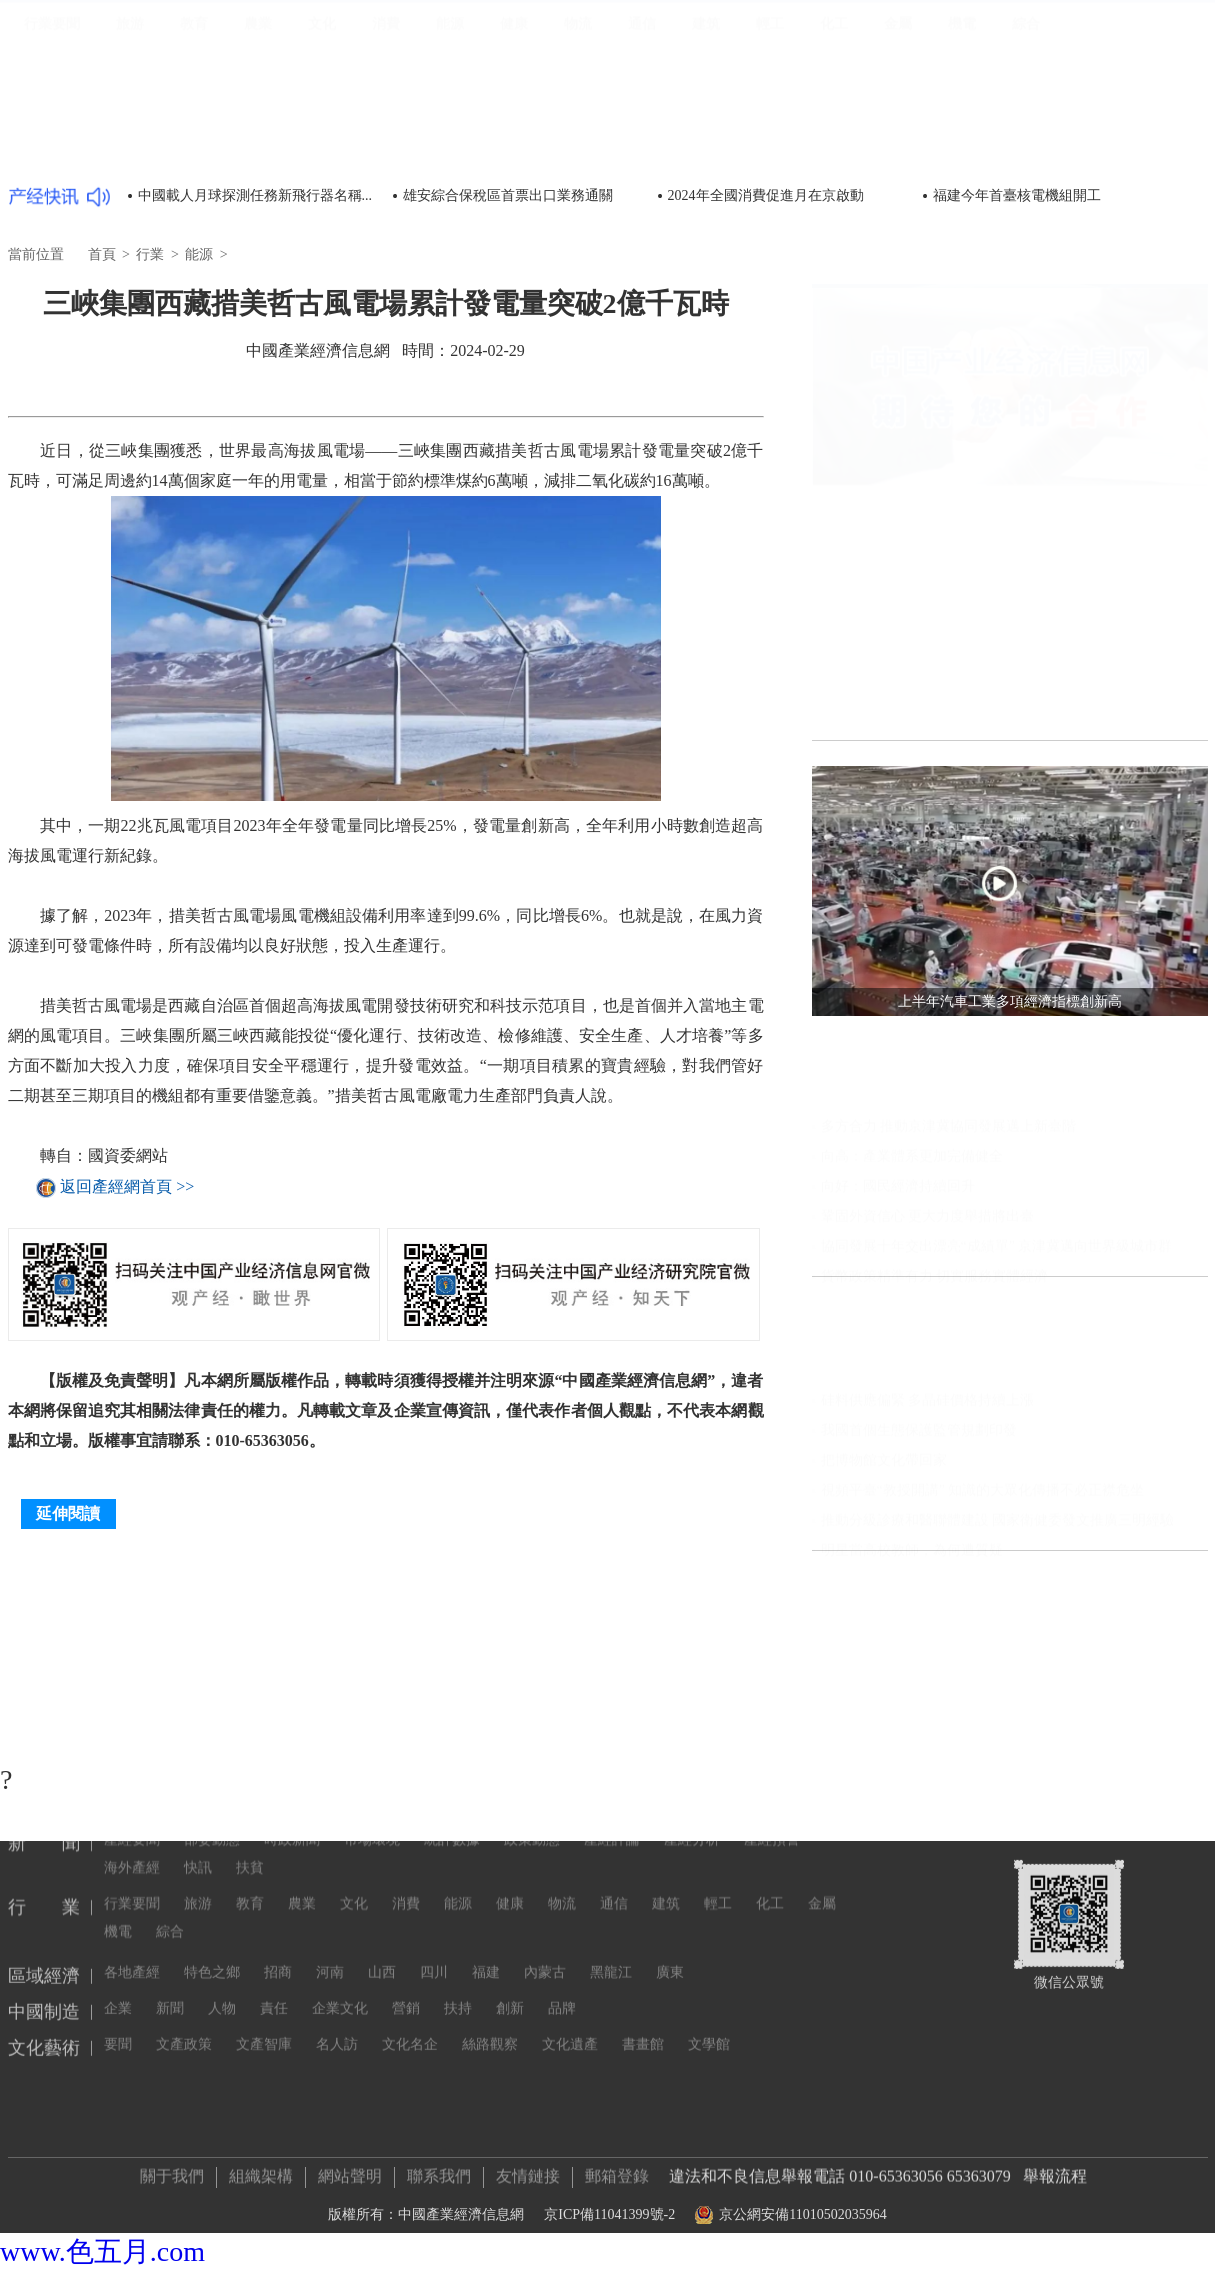 This screenshot has height=2271, width=1215. What do you see at coordinates (642, 148) in the screenshot?
I see `通信` at bounding box center [642, 148].